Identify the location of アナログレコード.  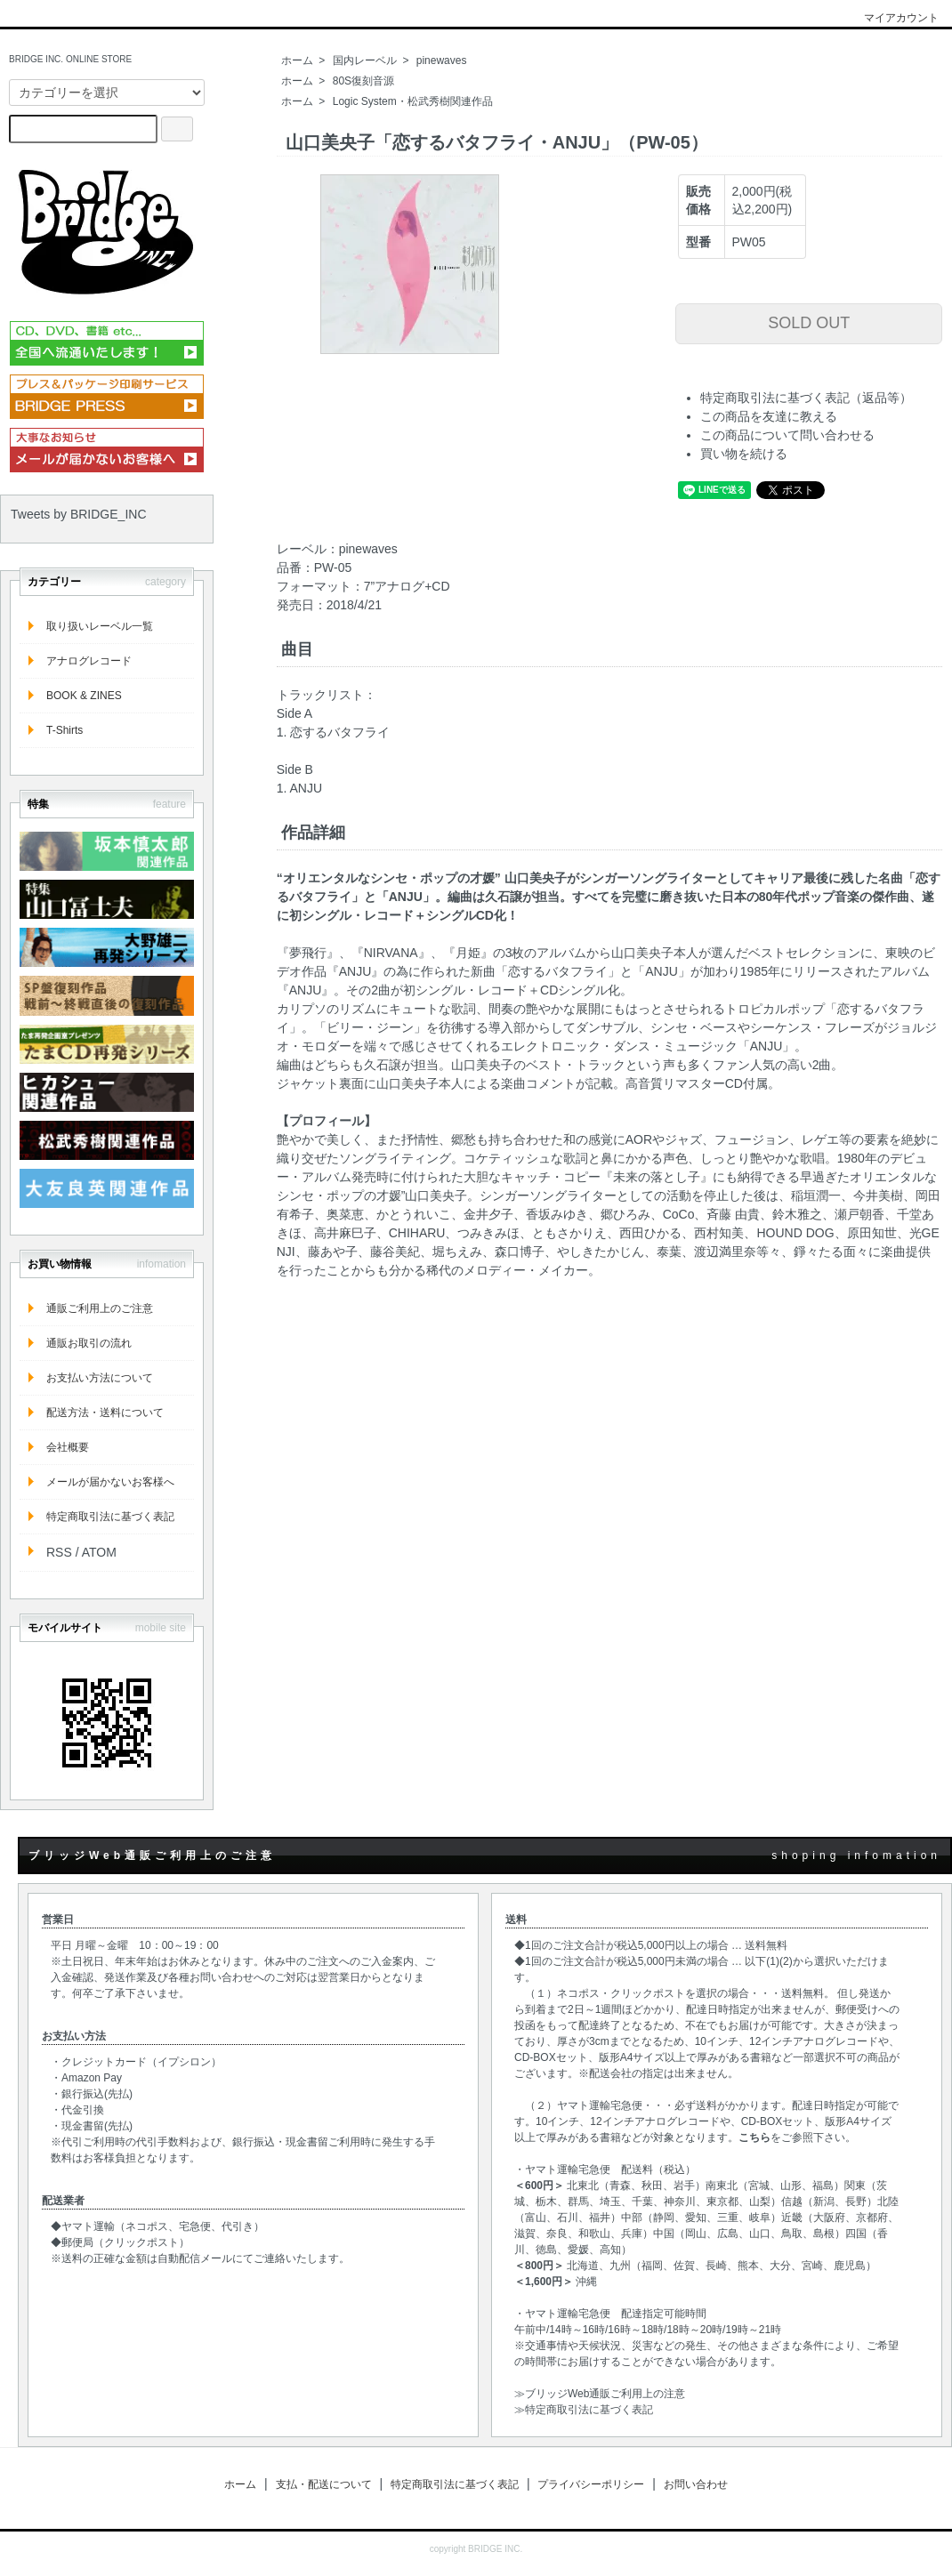
(89, 661).